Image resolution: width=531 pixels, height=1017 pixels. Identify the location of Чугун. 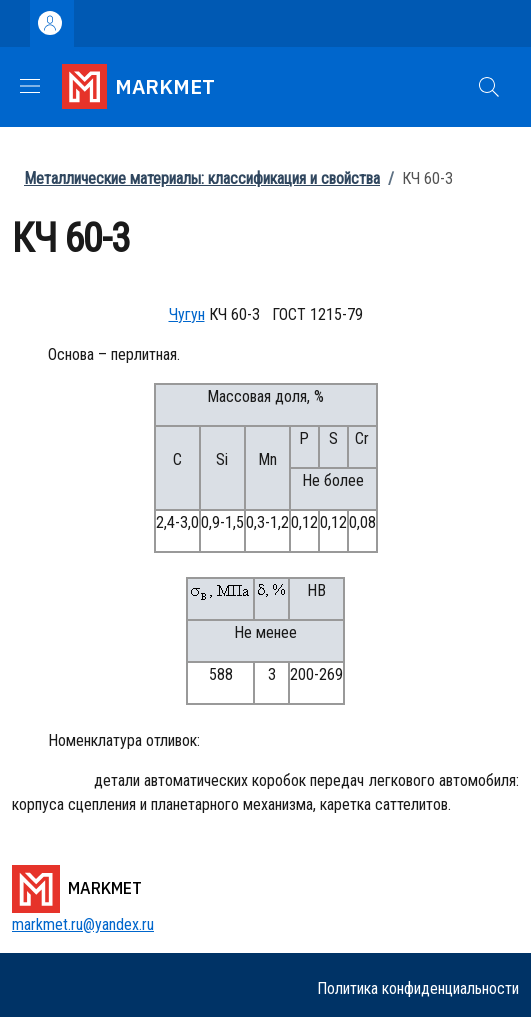
(187, 314).